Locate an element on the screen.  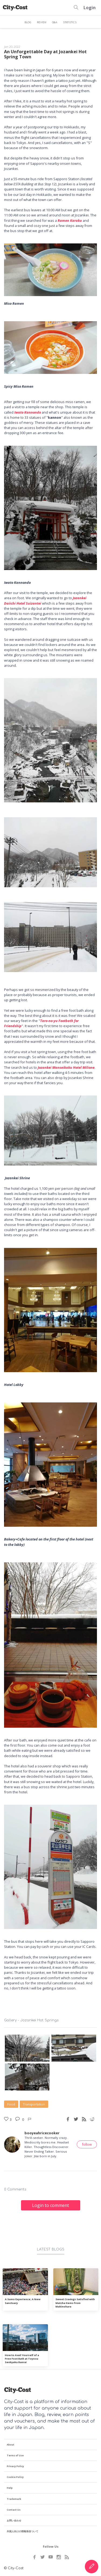
BLOG is located at coordinates (28, 22).